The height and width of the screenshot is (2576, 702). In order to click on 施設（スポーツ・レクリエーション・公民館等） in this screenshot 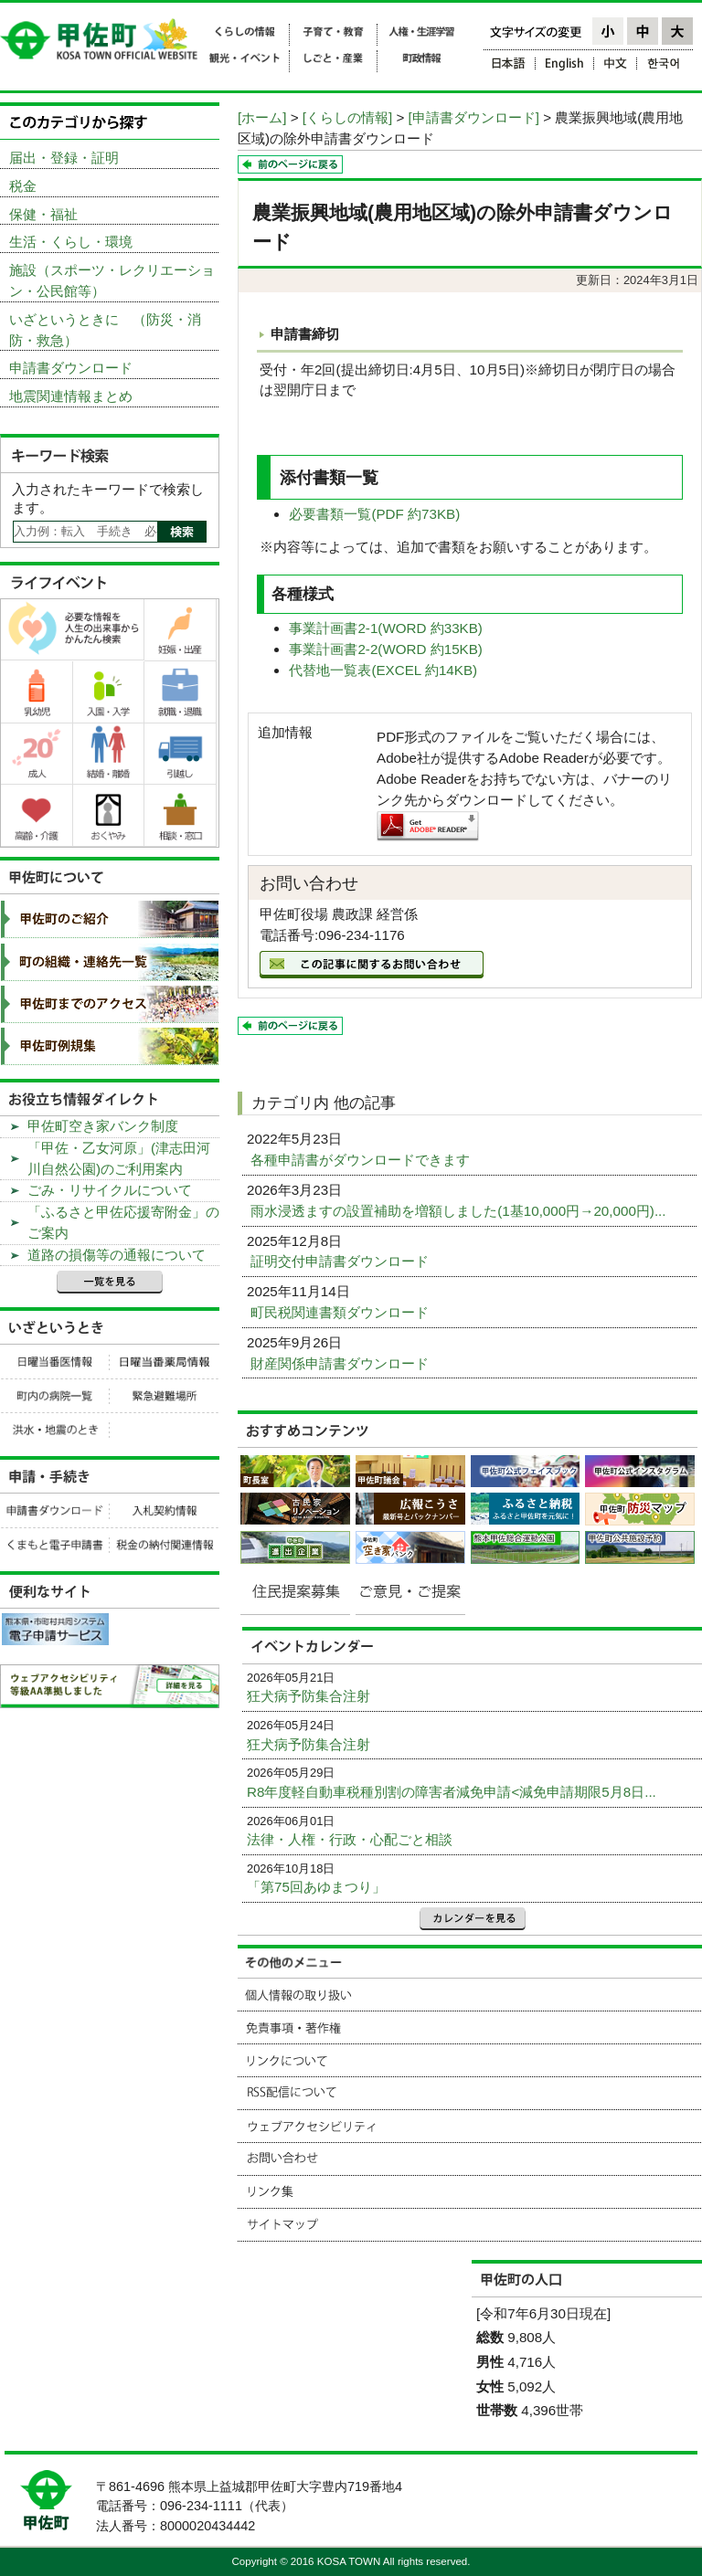, I will do `click(112, 280)`.